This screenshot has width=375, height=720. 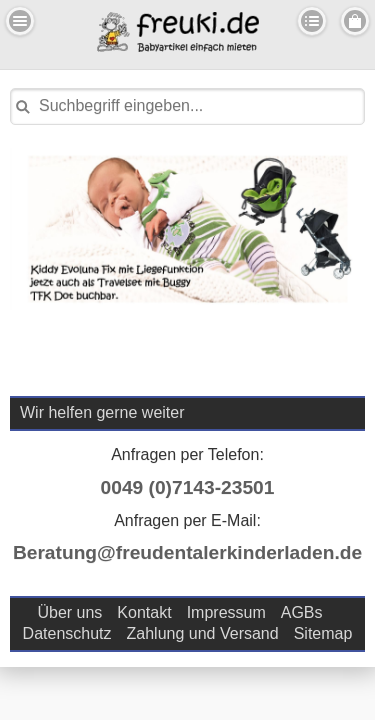 I want to click on Kontakt, so click(x=144, y=612).